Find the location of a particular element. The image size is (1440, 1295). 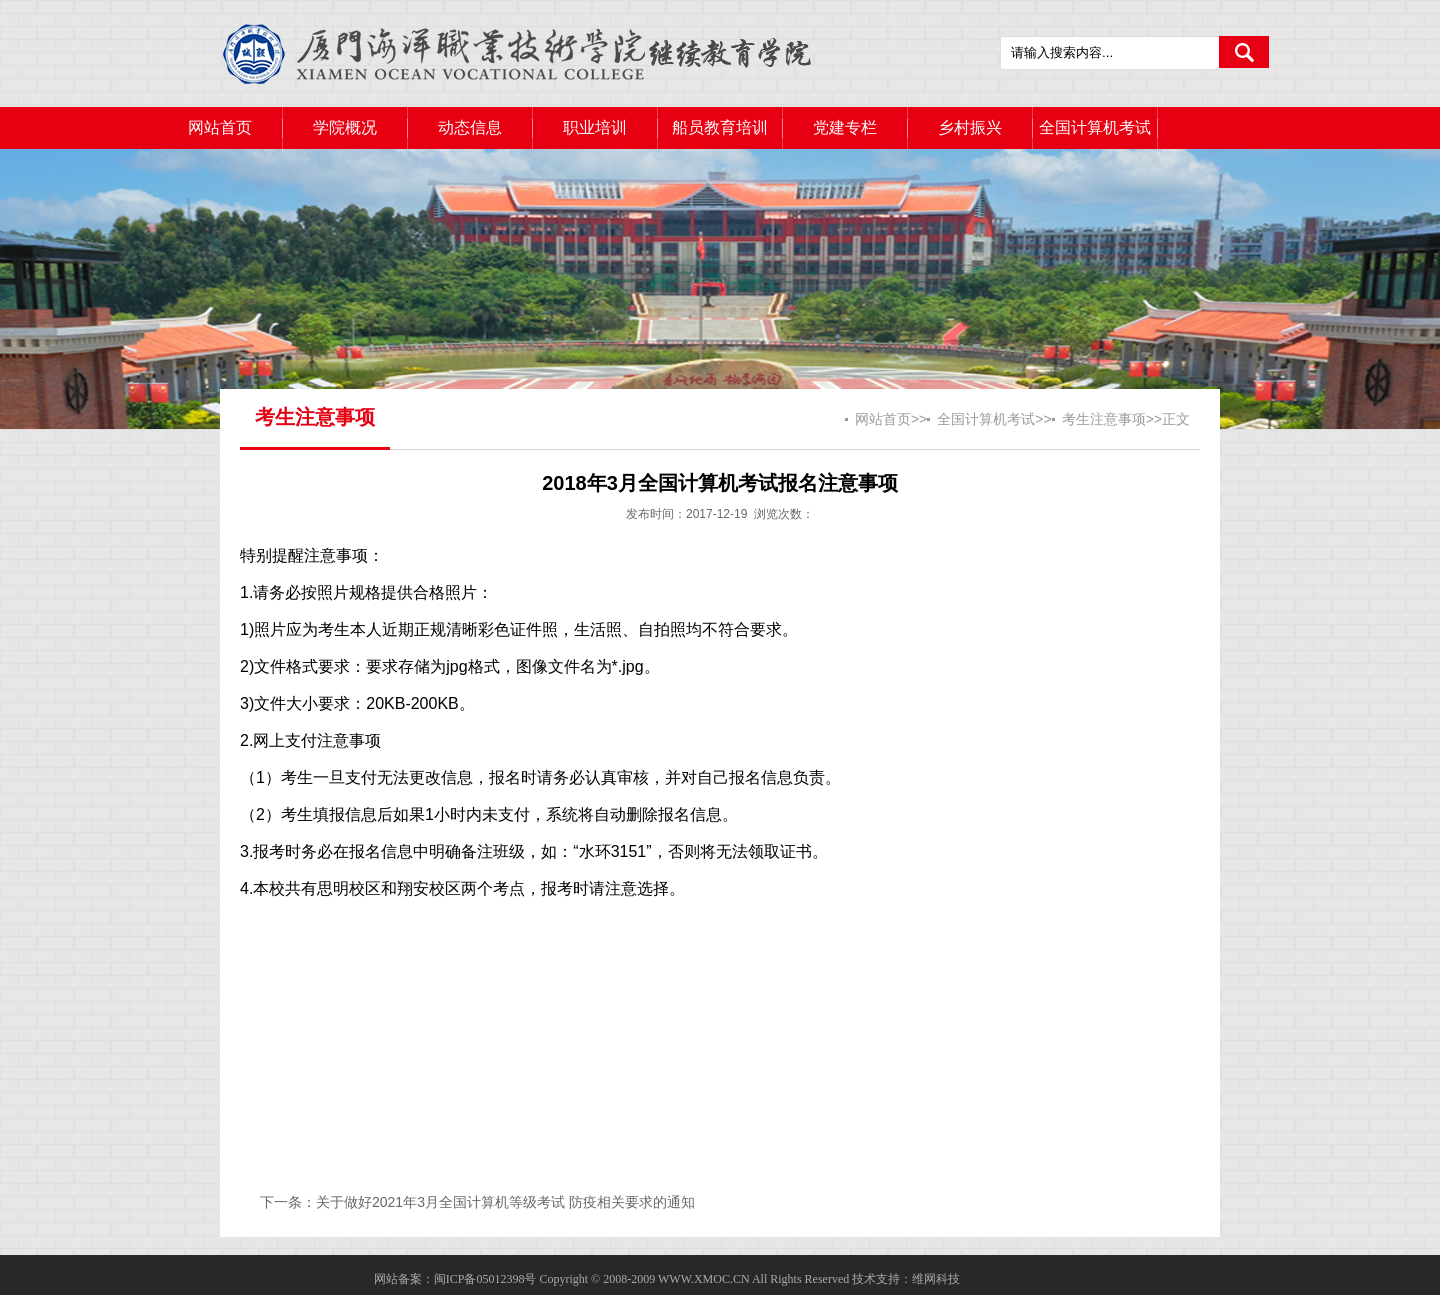

船员教育培训 is located at coordinates (720, 127).